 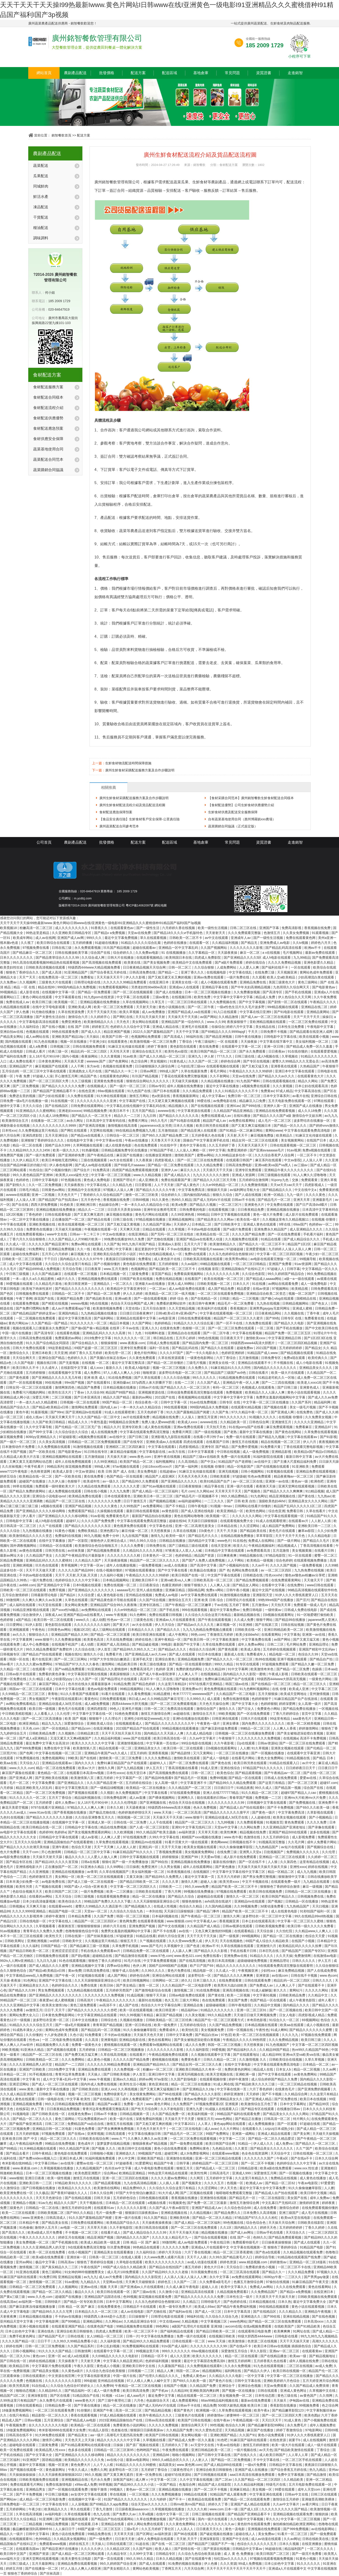 I want to click on 午夜三级福利, so click(x=205, y=1041).